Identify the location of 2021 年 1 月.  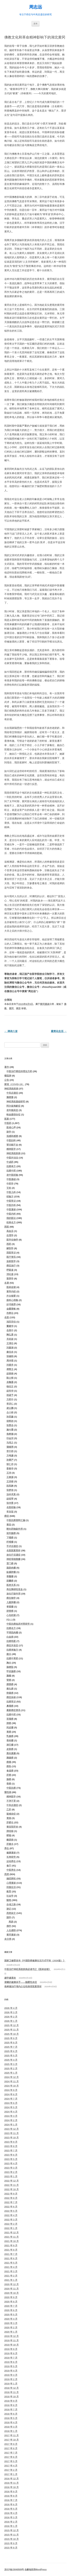
(10, 2280).